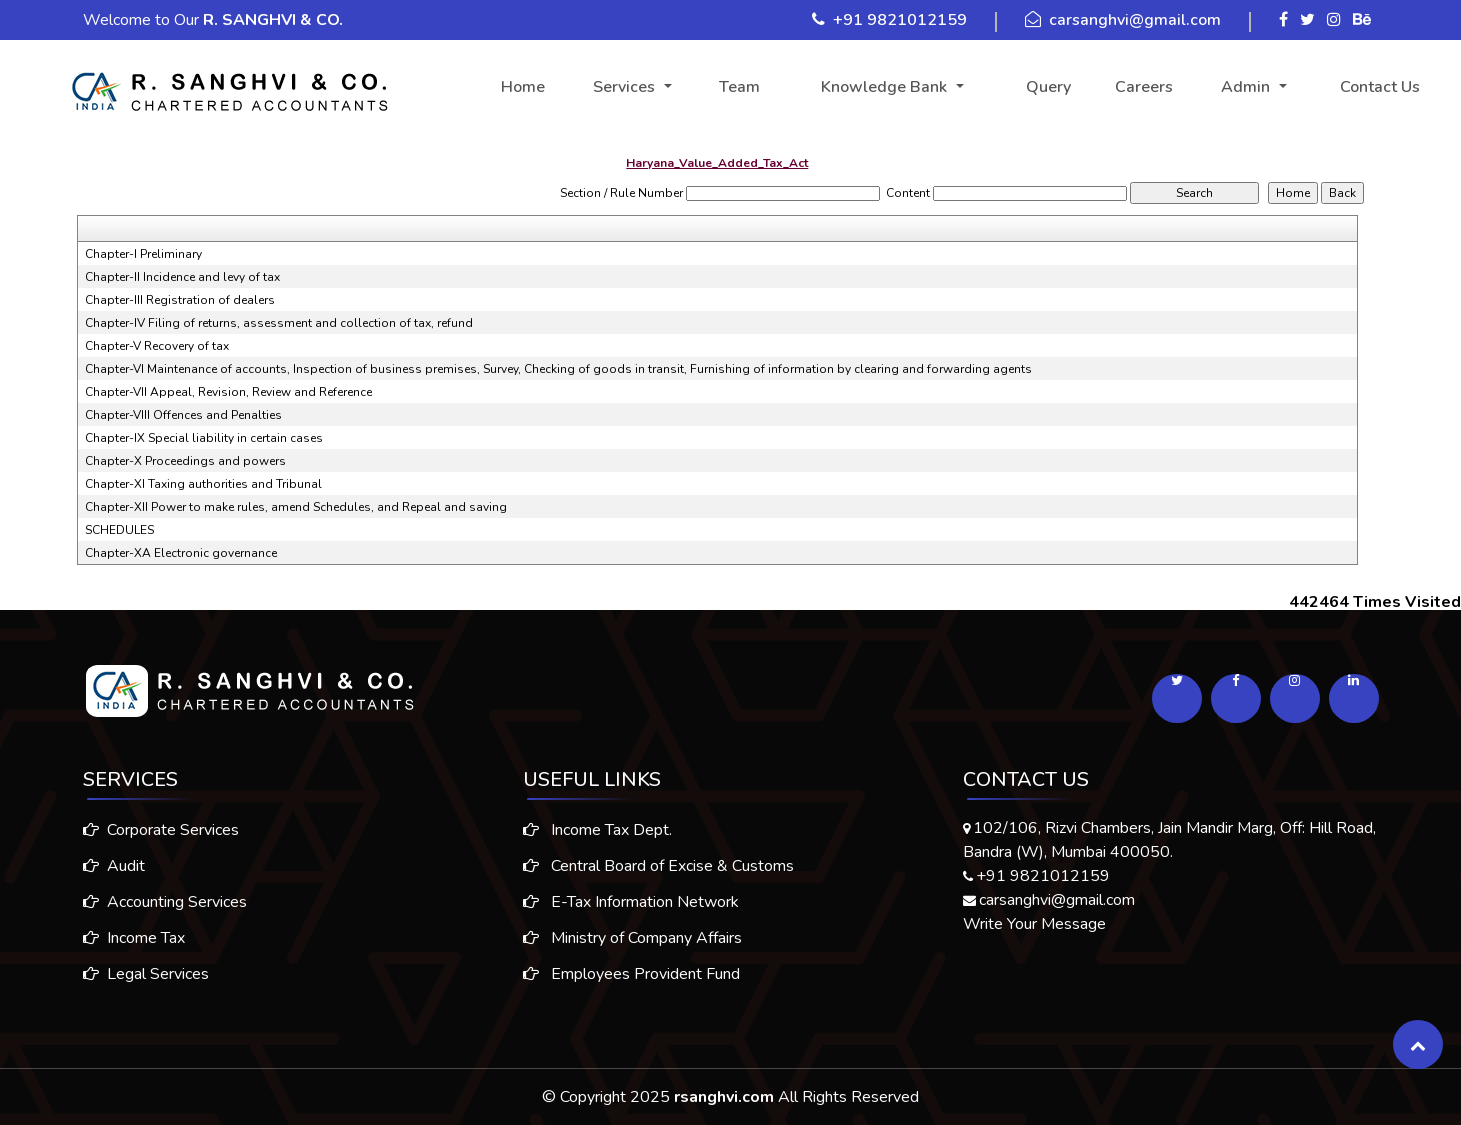 This screenshot has width=1461, height=1125. I want to click on Income Tax, so click(118, 938).